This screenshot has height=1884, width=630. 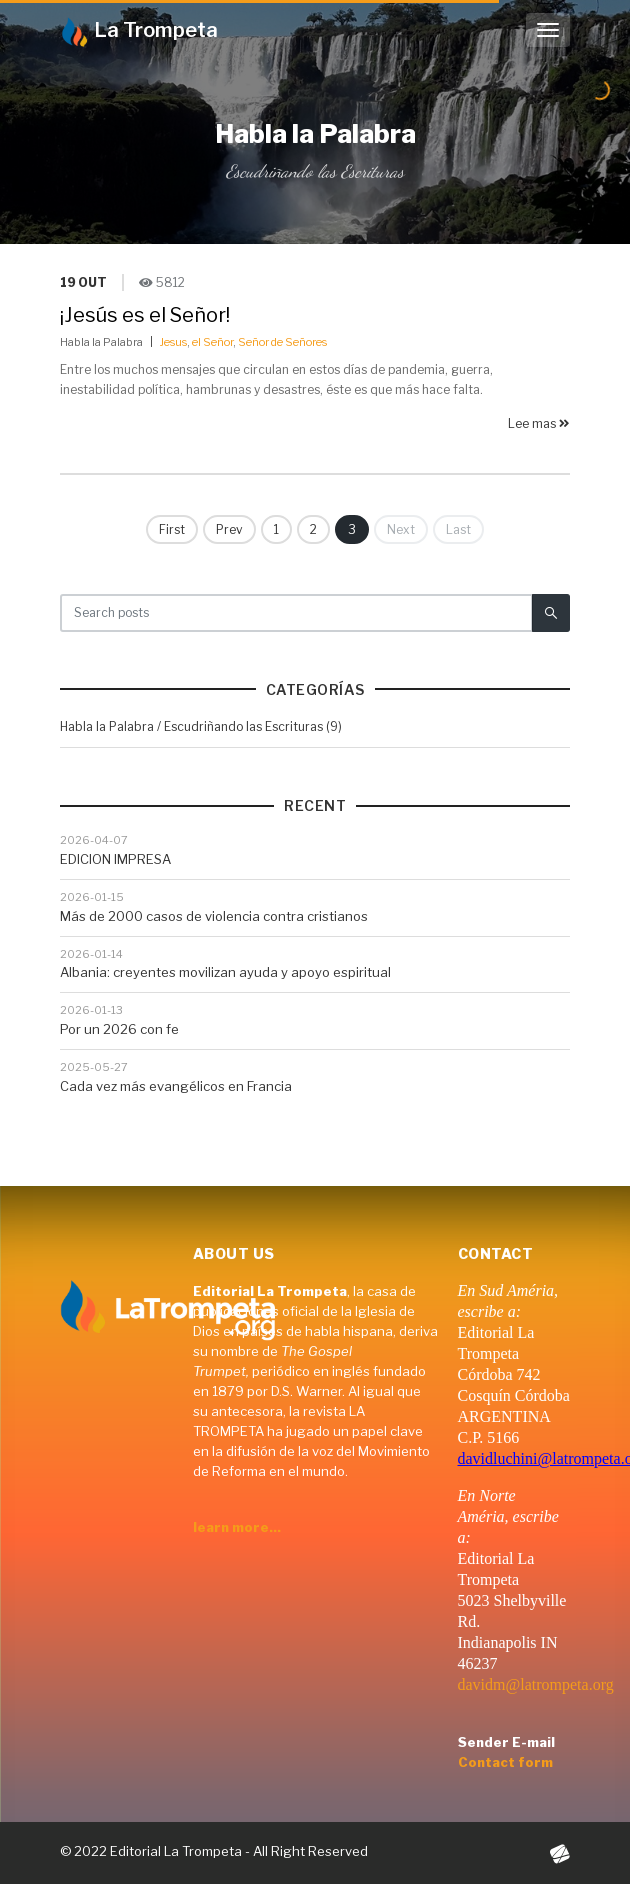 What do you see at coordinates (214, 916) in the screenshot?
I see `Más de 2000 casos de violencia contra cristianos` at bounding box center [214, 916].